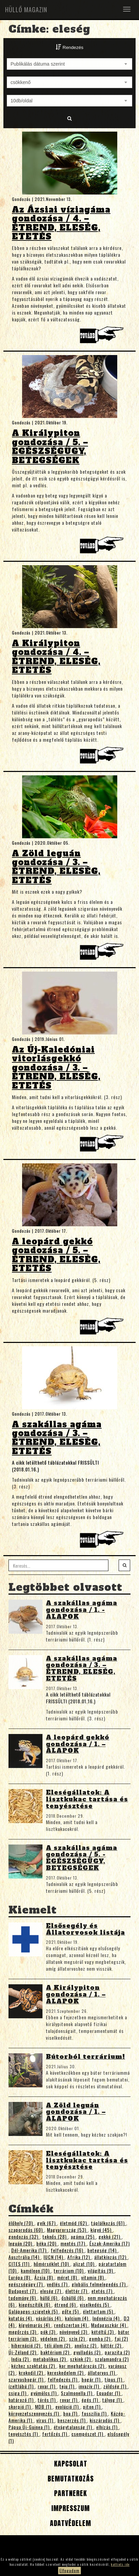 The height and width of the screenshot is (2576, 139). I want to click on Észak-Amerika (17), so click(109, 2243).